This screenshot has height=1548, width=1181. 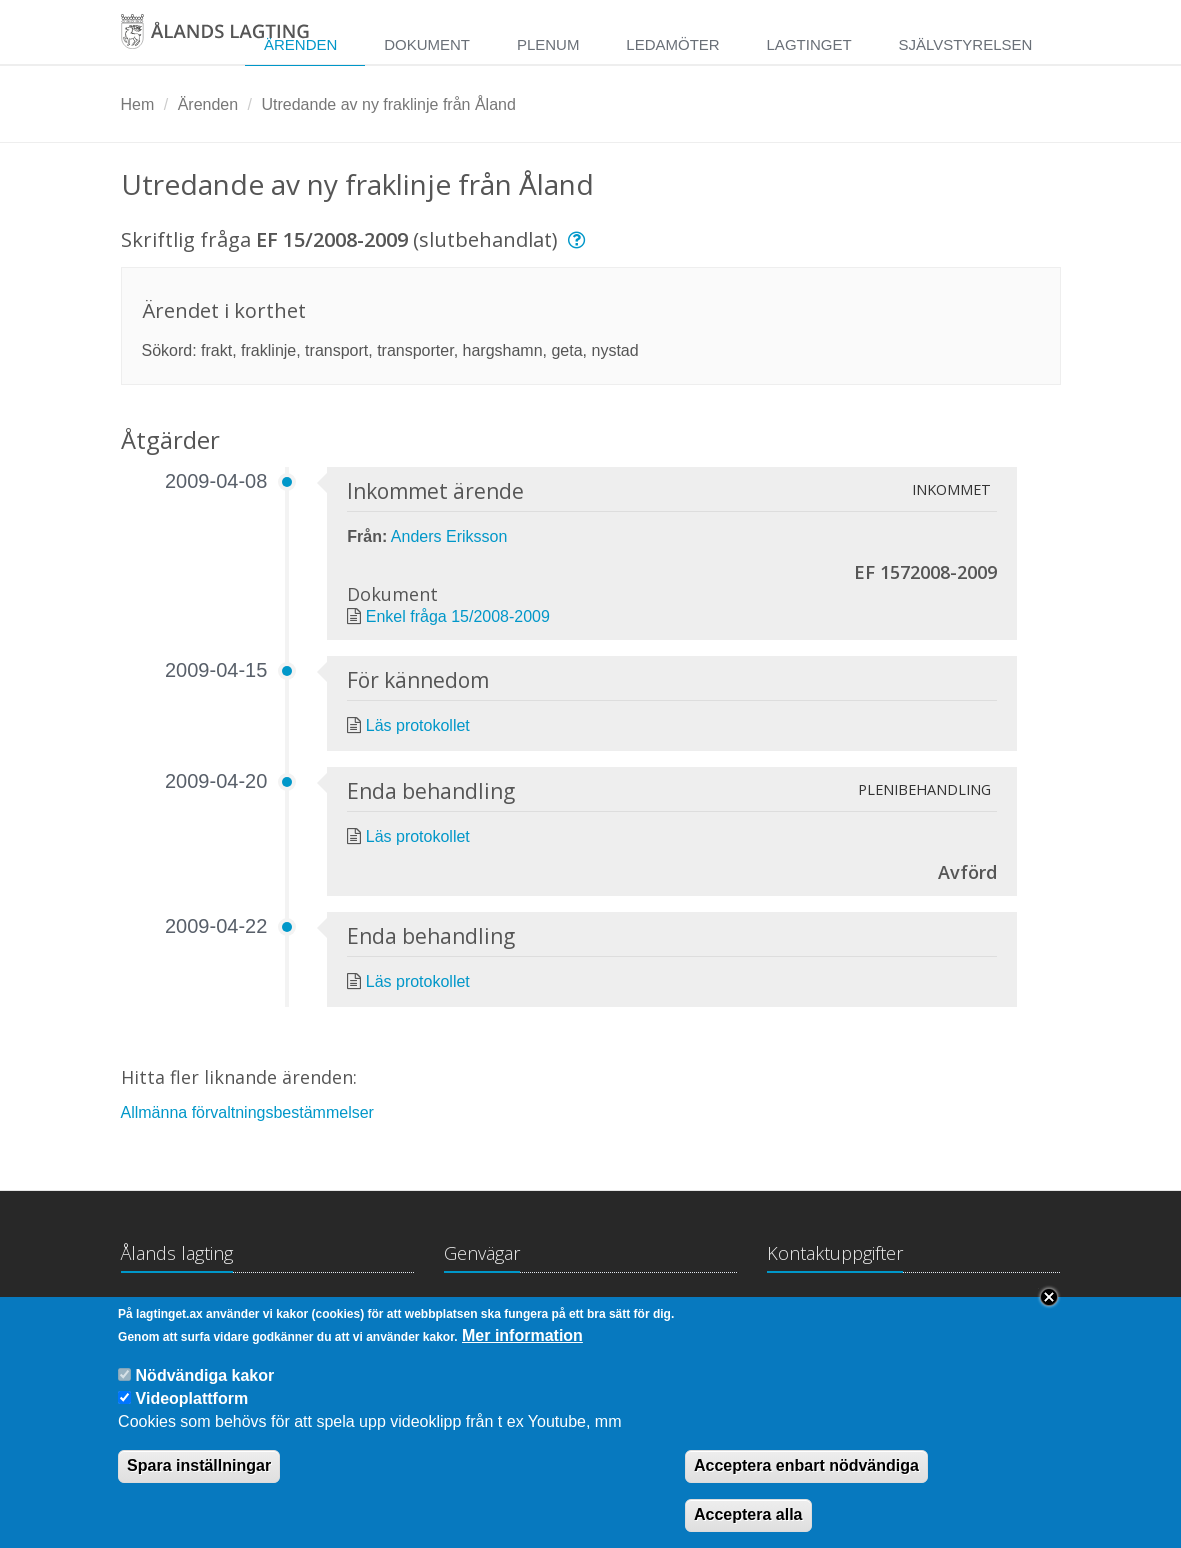 What do you see at coordinates (388, 104) in the screenshot?
I see `Utredande av ny fraklinje från Åland` at bounding box center [388, 104].